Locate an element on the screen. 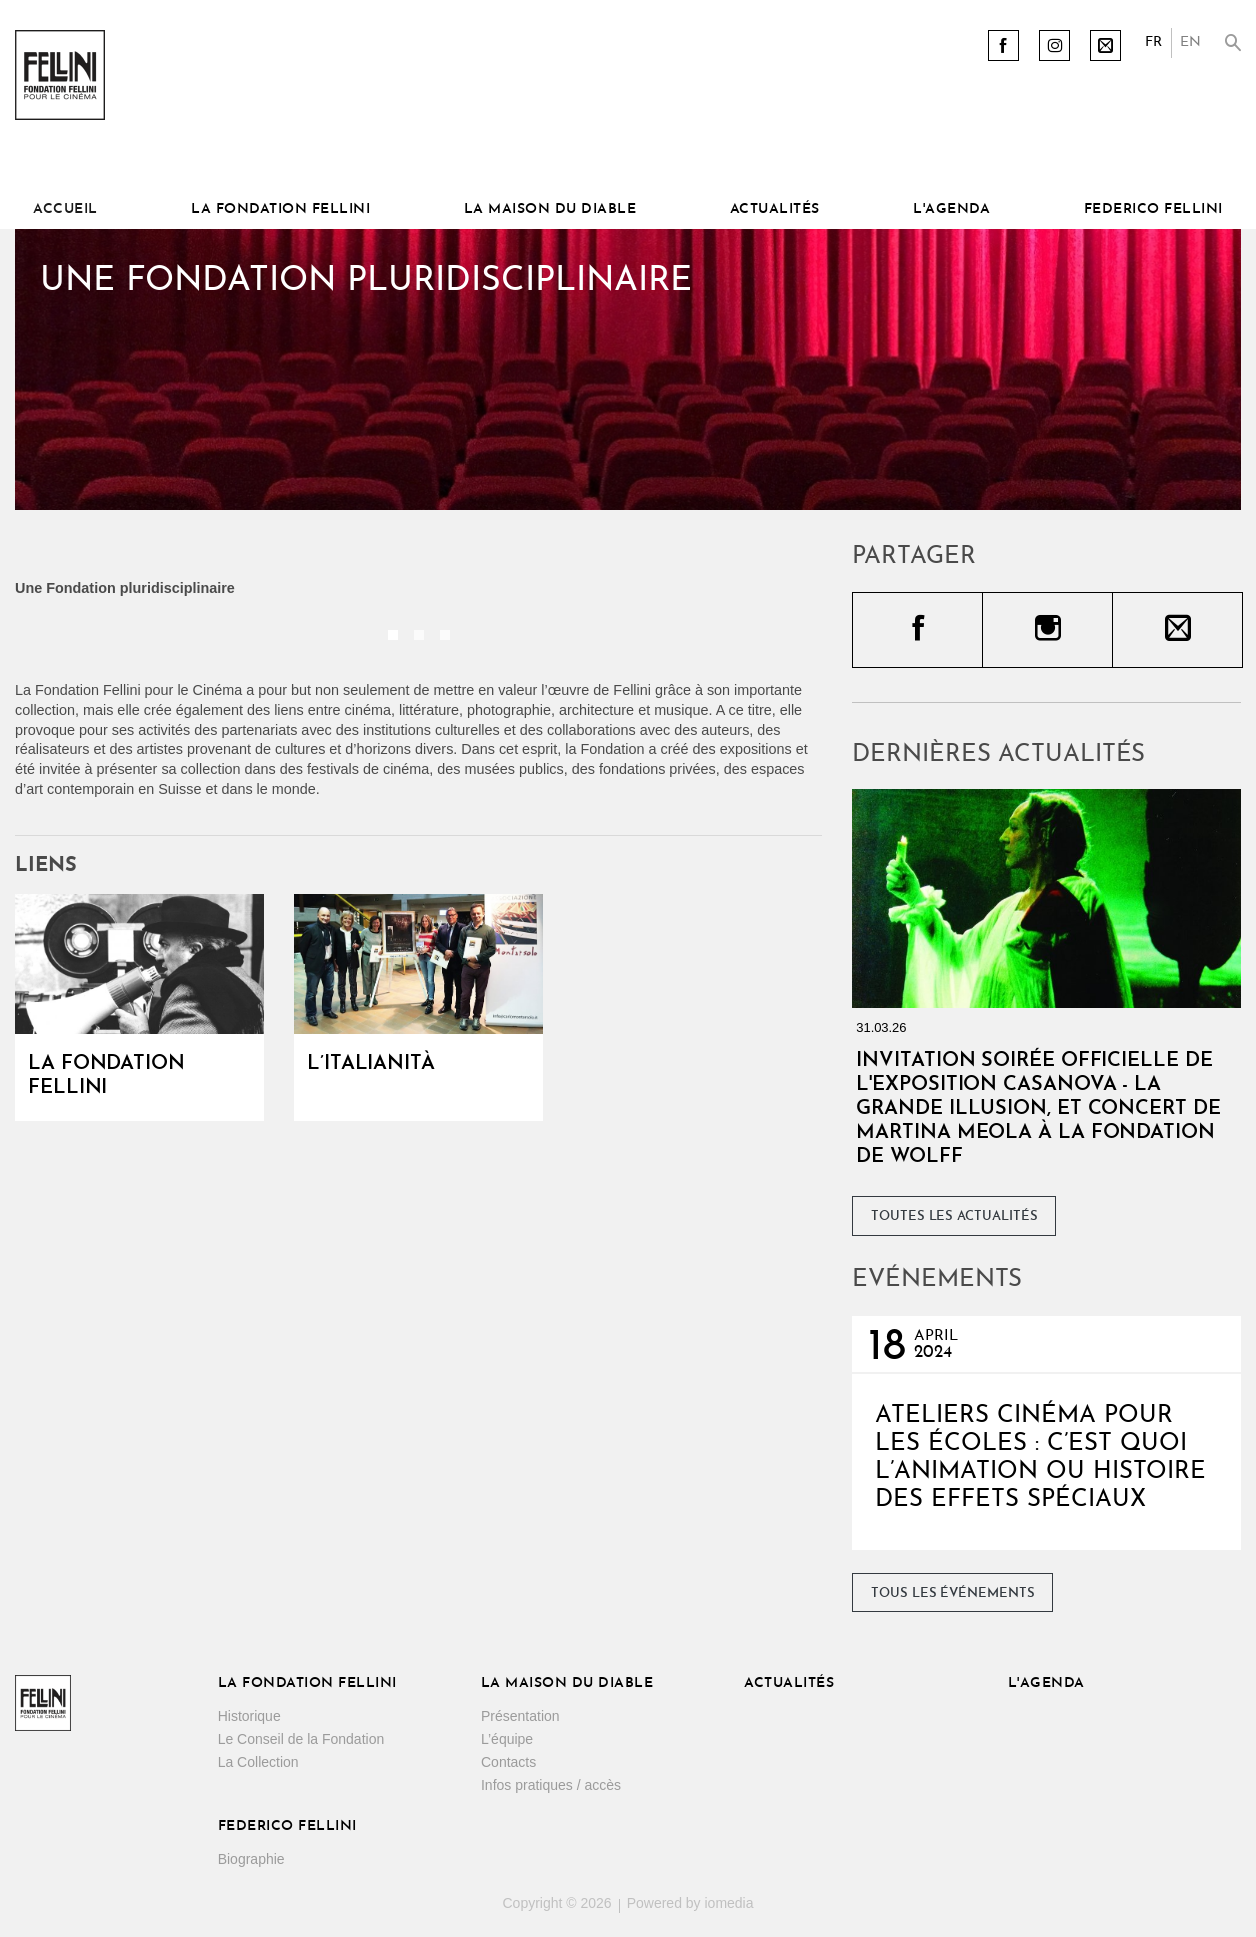 This screenshot has height=1937, width=1256. Historique is located at coordinates (249, 1716).